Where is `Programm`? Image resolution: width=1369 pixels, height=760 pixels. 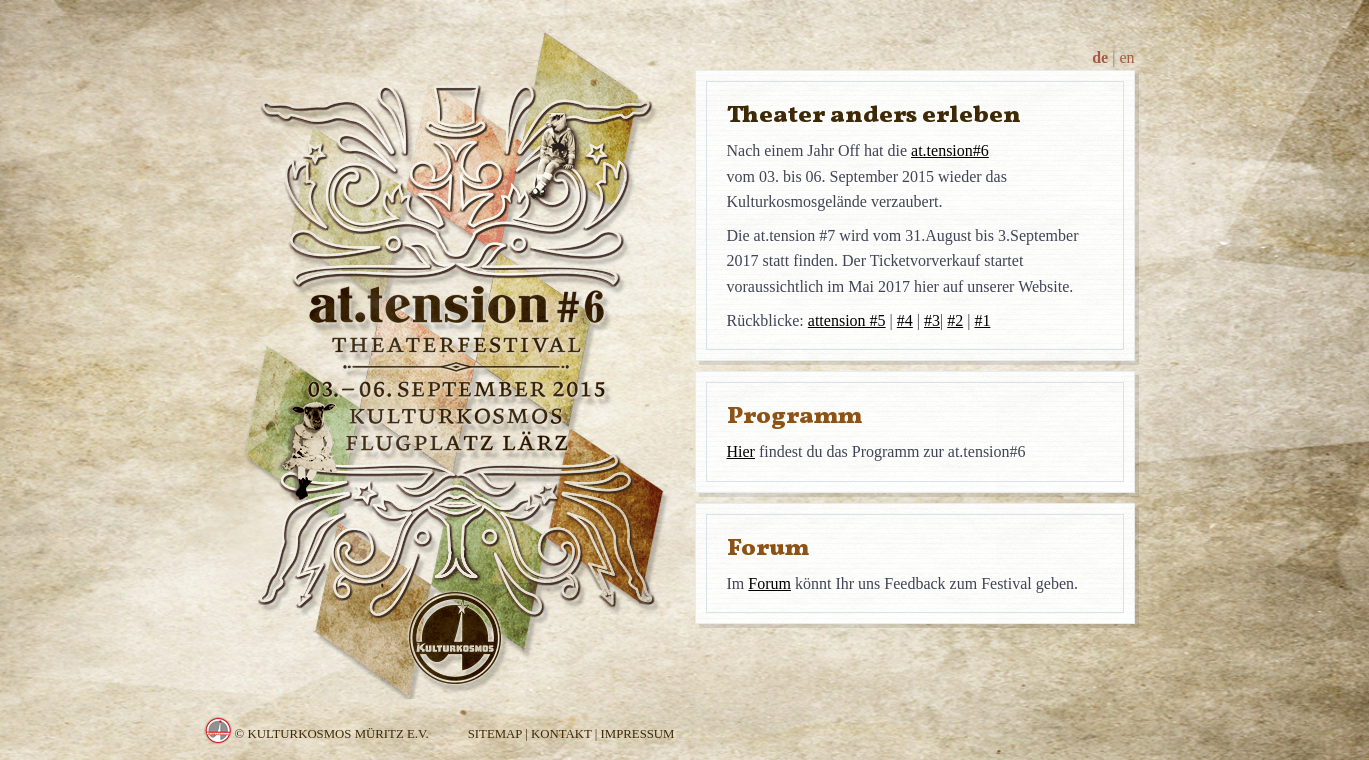 Programm is located at coordinates (794, 415).